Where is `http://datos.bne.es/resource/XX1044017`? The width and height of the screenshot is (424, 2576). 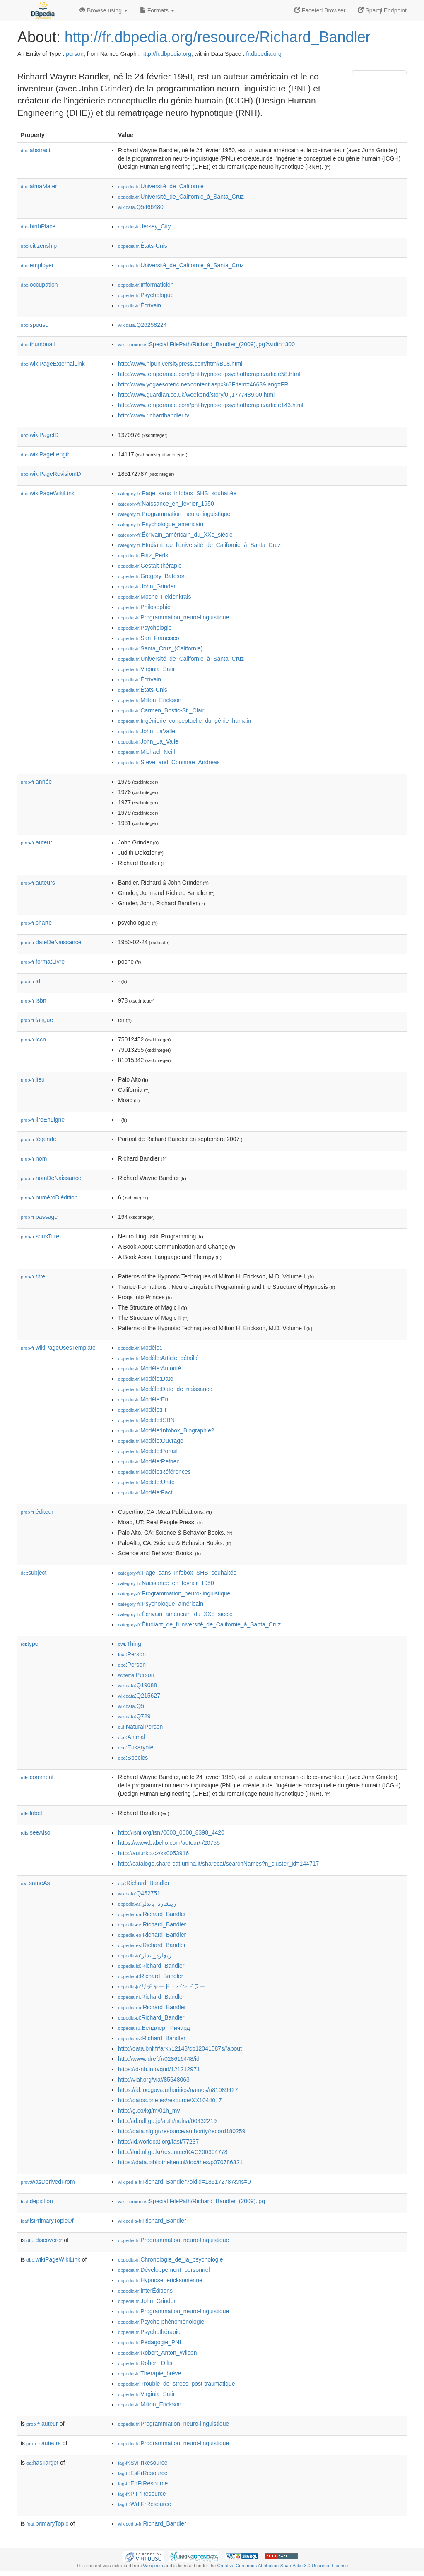 http://datos.bne.es/resource/XX1044017 is located at coordinates (170, 2100).